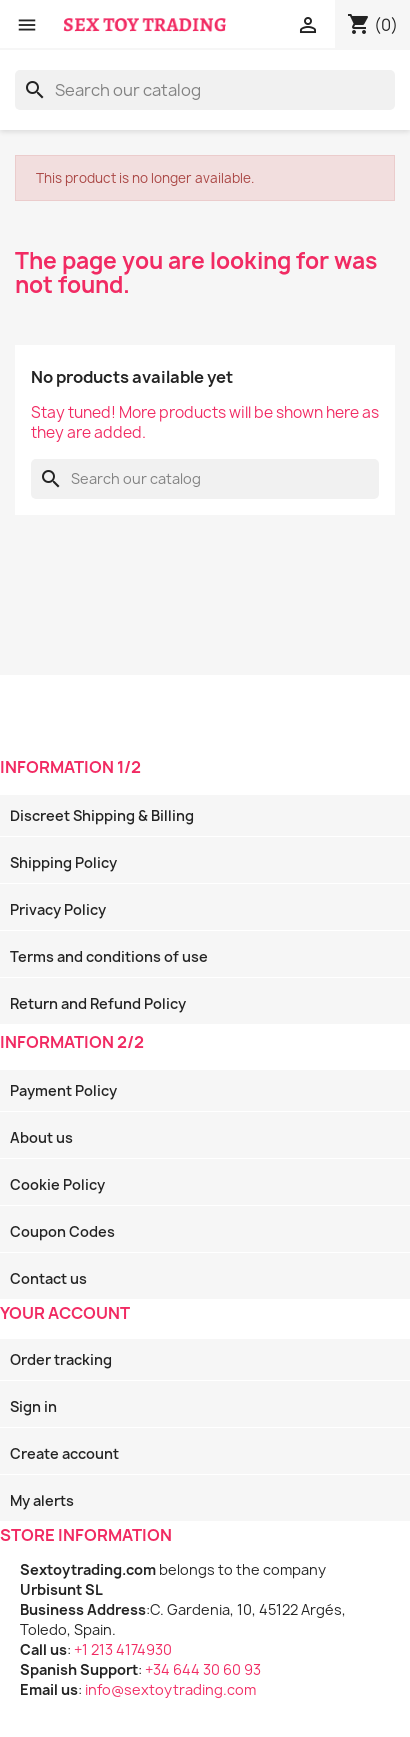  Describe the element at coordinates (63, 862) in the screenshot. I see `Shipping Policy` at that location.